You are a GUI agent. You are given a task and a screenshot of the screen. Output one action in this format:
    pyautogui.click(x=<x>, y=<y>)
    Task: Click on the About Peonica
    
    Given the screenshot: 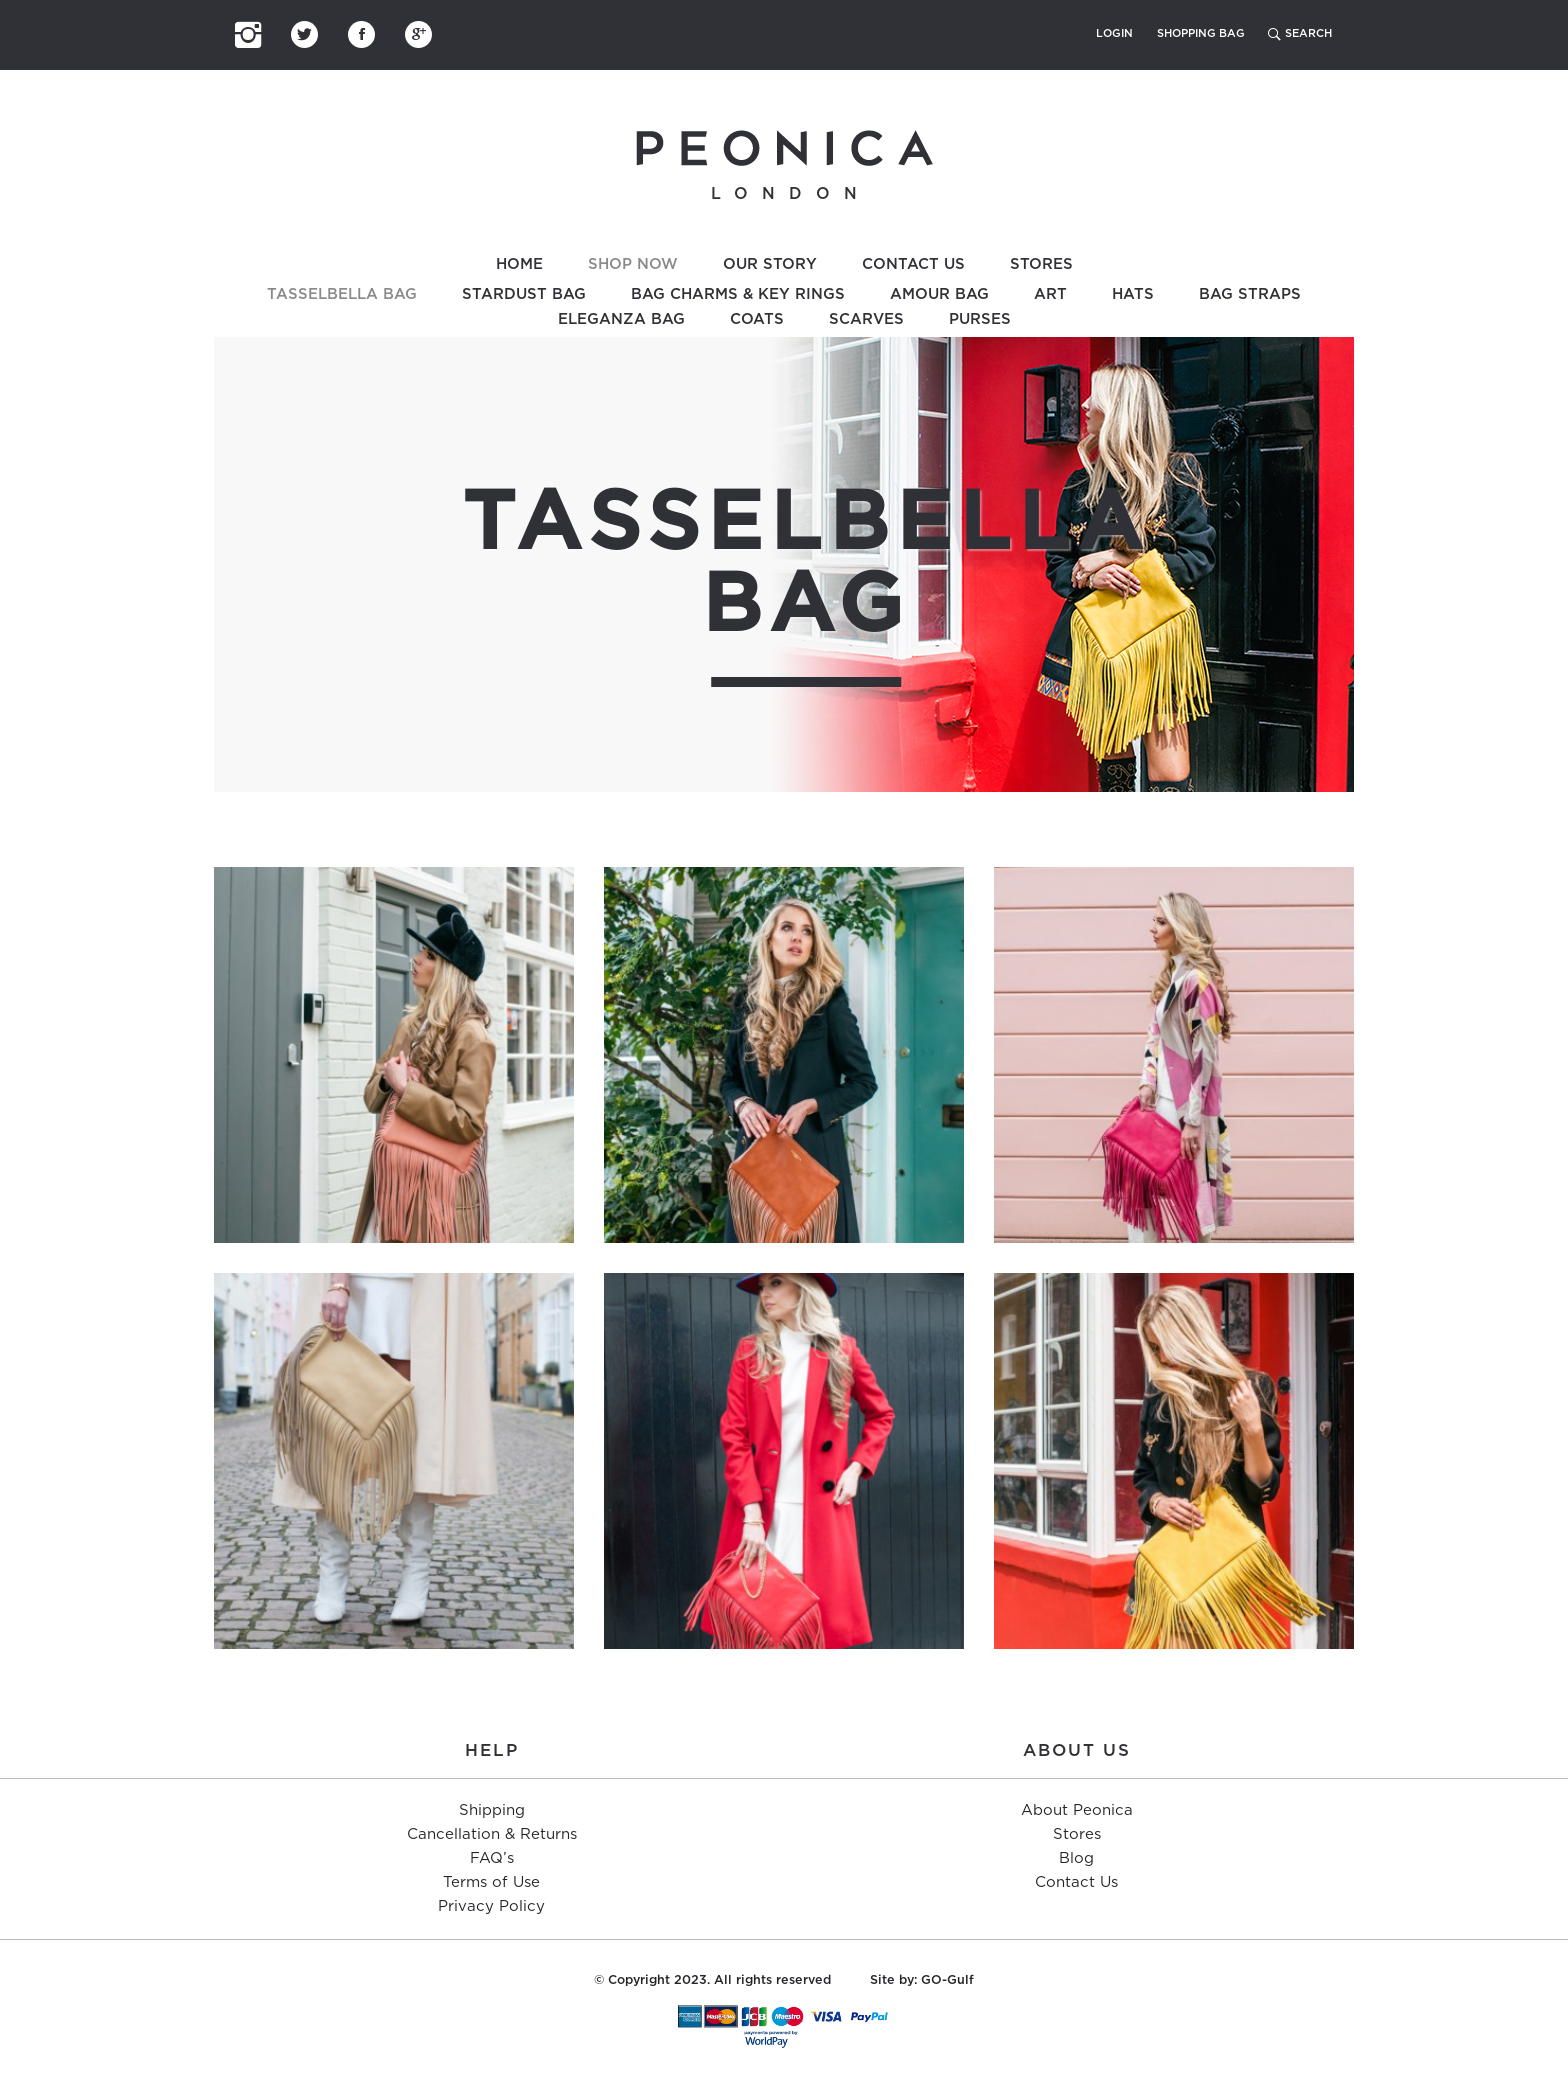 What is the action you would take?
    pyautogui.click(x=1077, y=1810)
    